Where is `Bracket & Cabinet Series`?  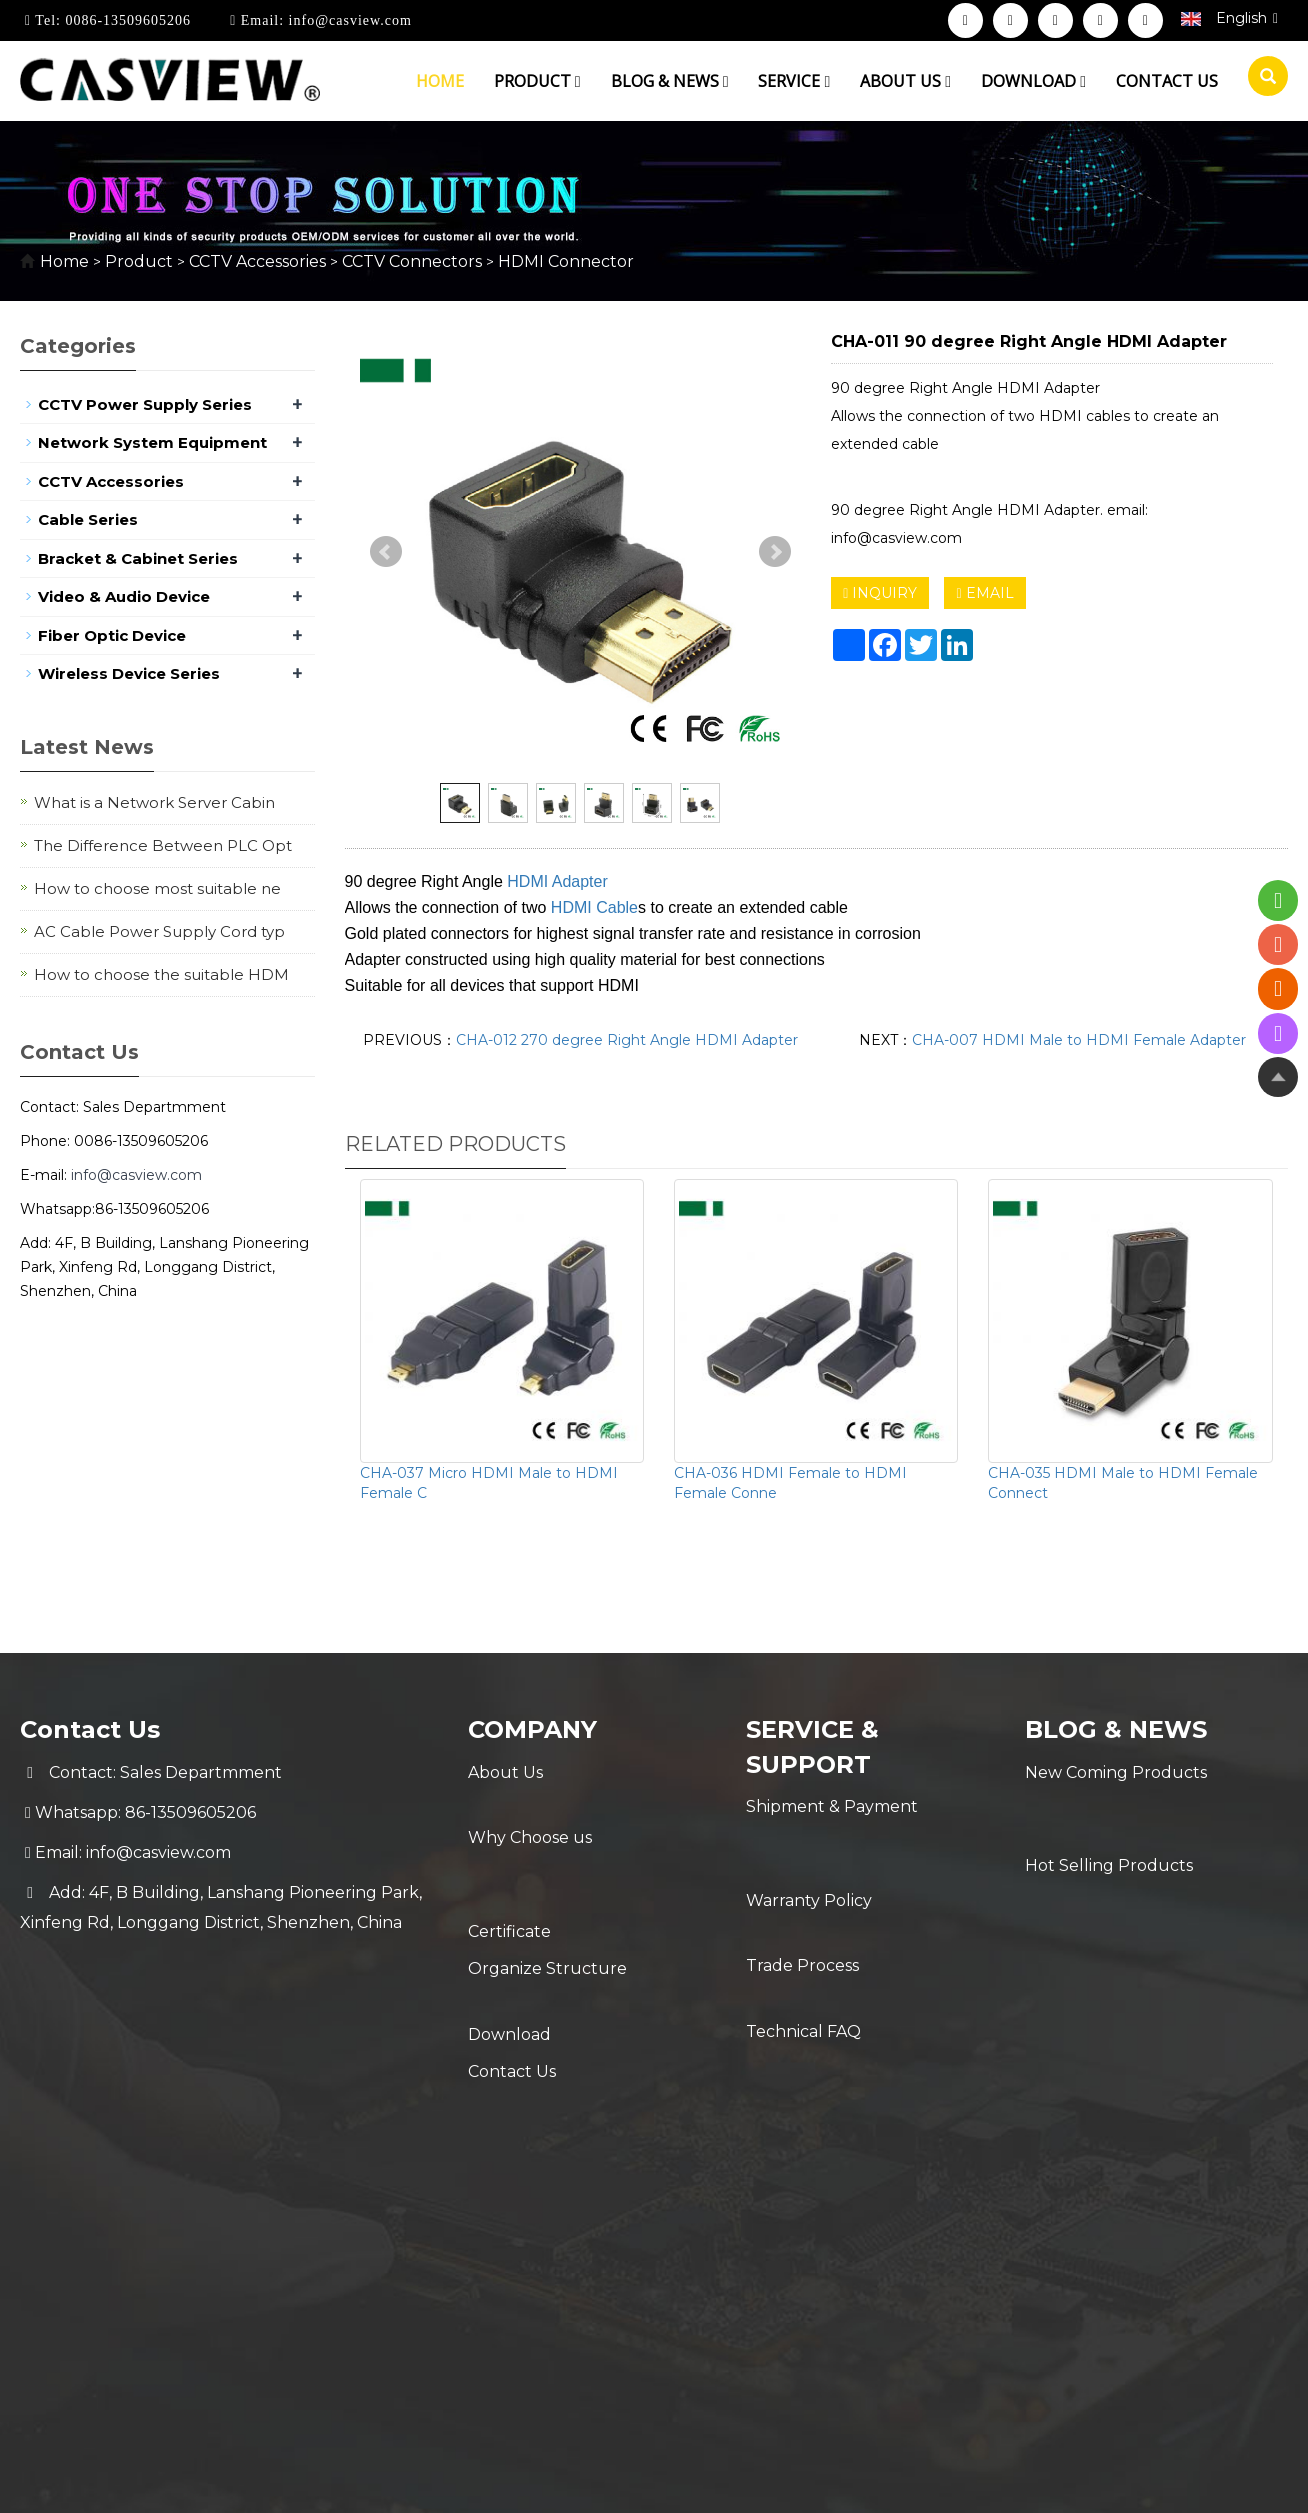
Bracket & Cabinet Series is located at coordinates (138, 558).